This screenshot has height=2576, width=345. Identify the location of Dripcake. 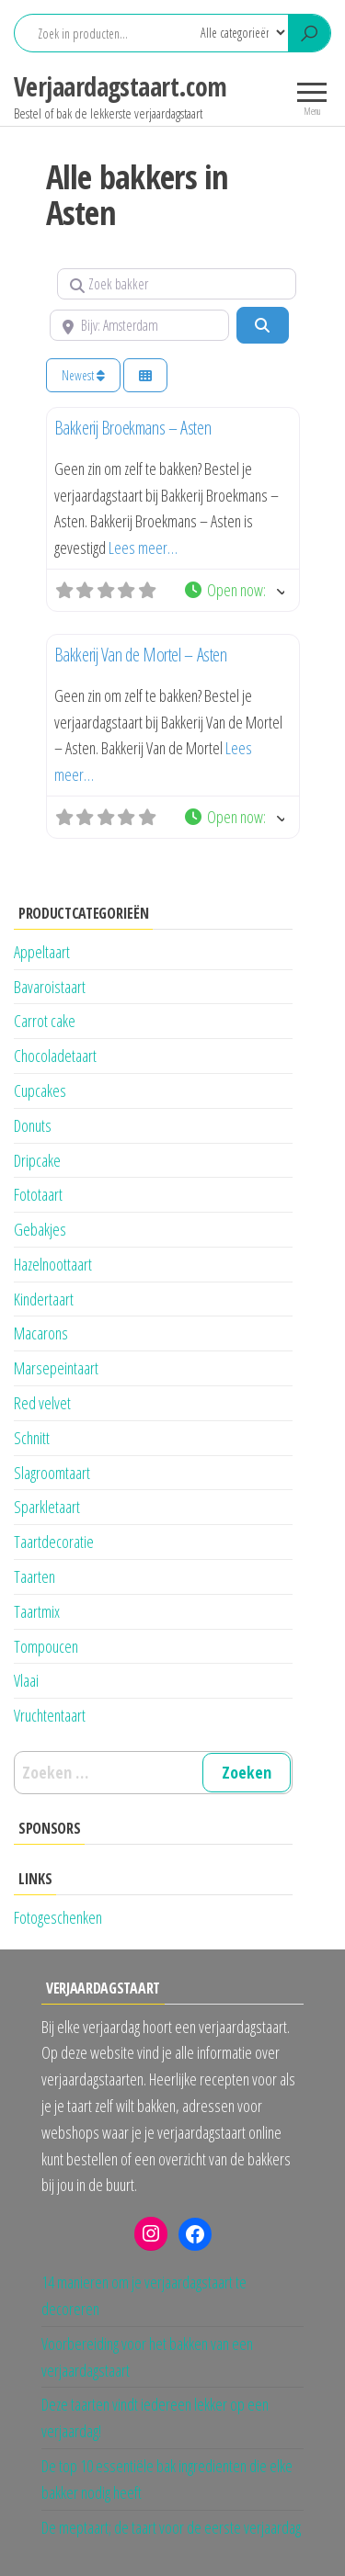
(37, 1160).